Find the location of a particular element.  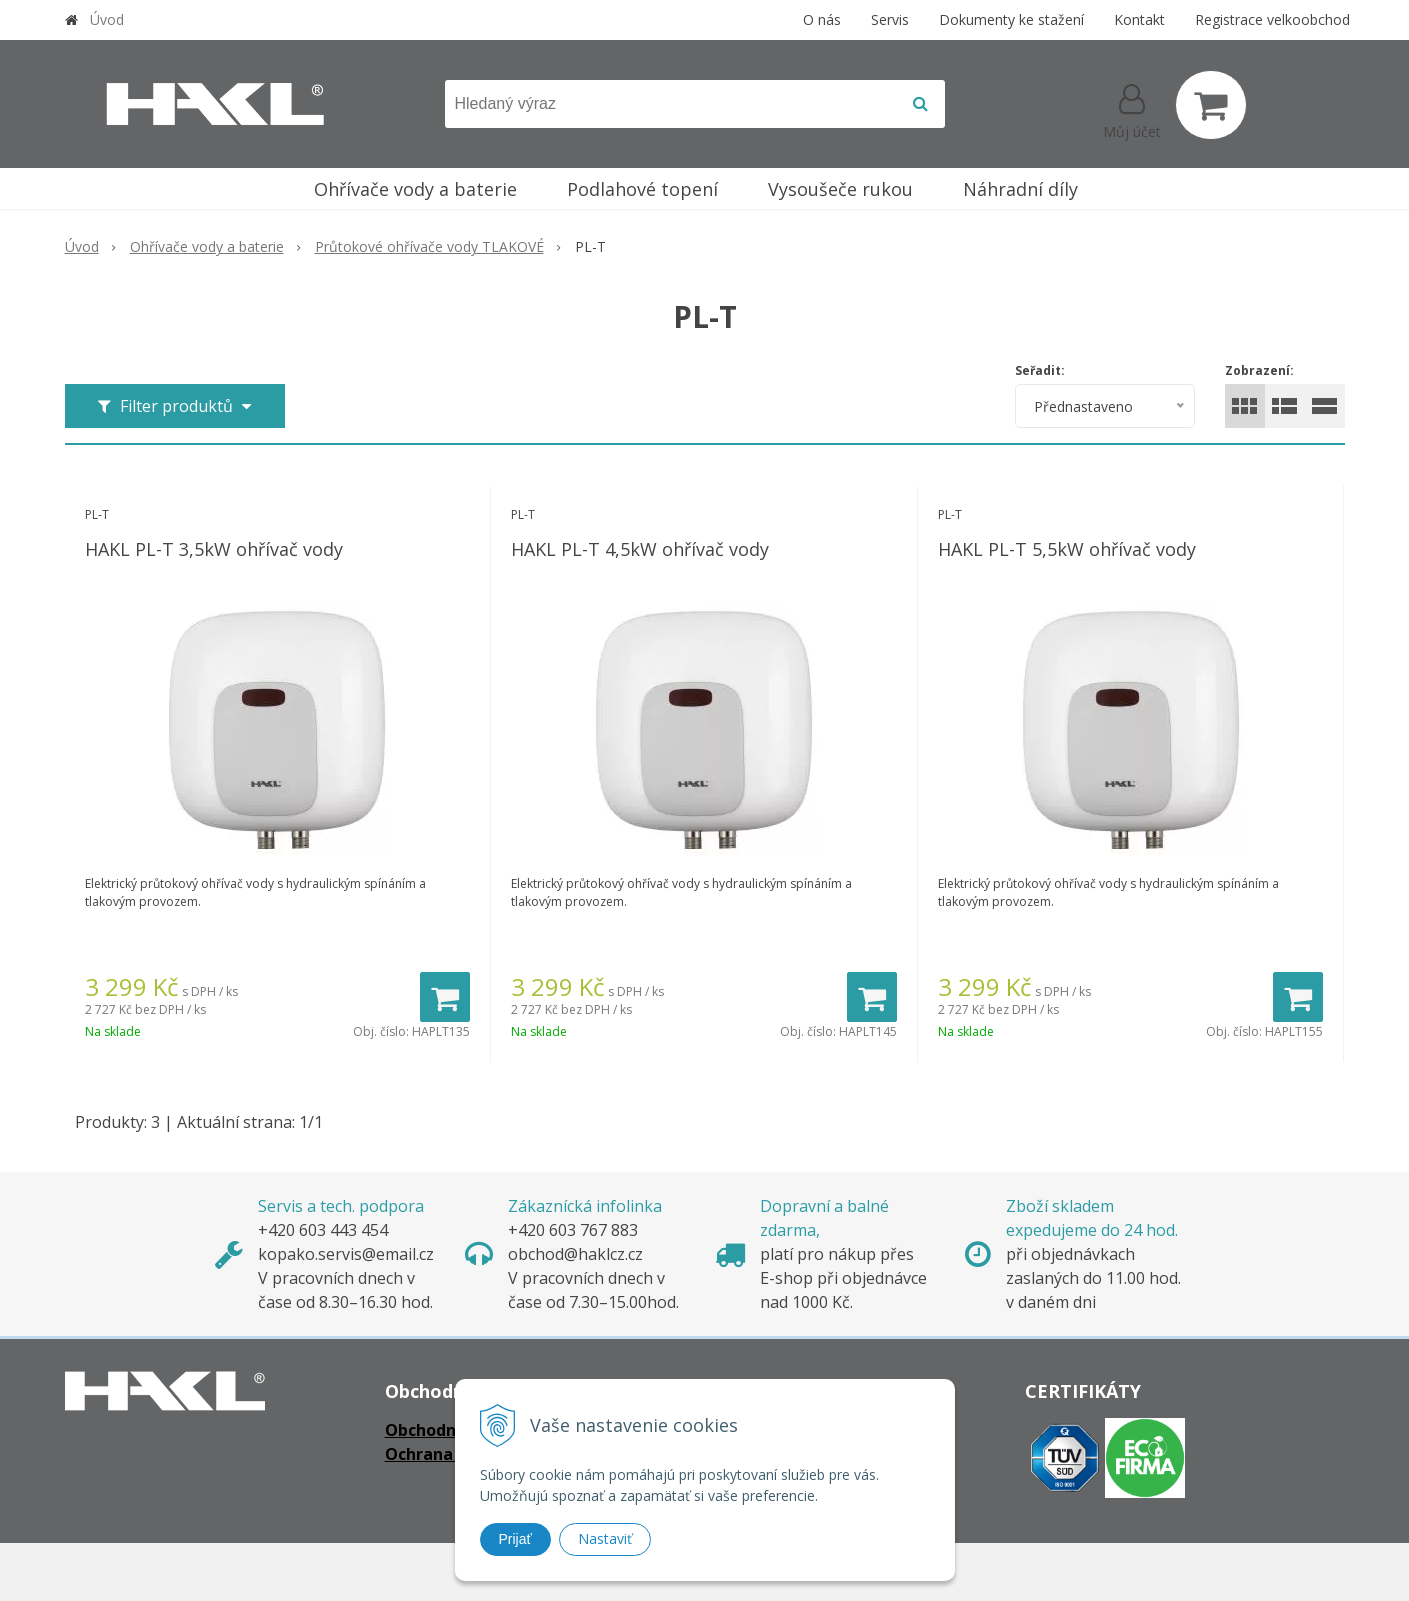

O nás is located at coordinates (822, 19).